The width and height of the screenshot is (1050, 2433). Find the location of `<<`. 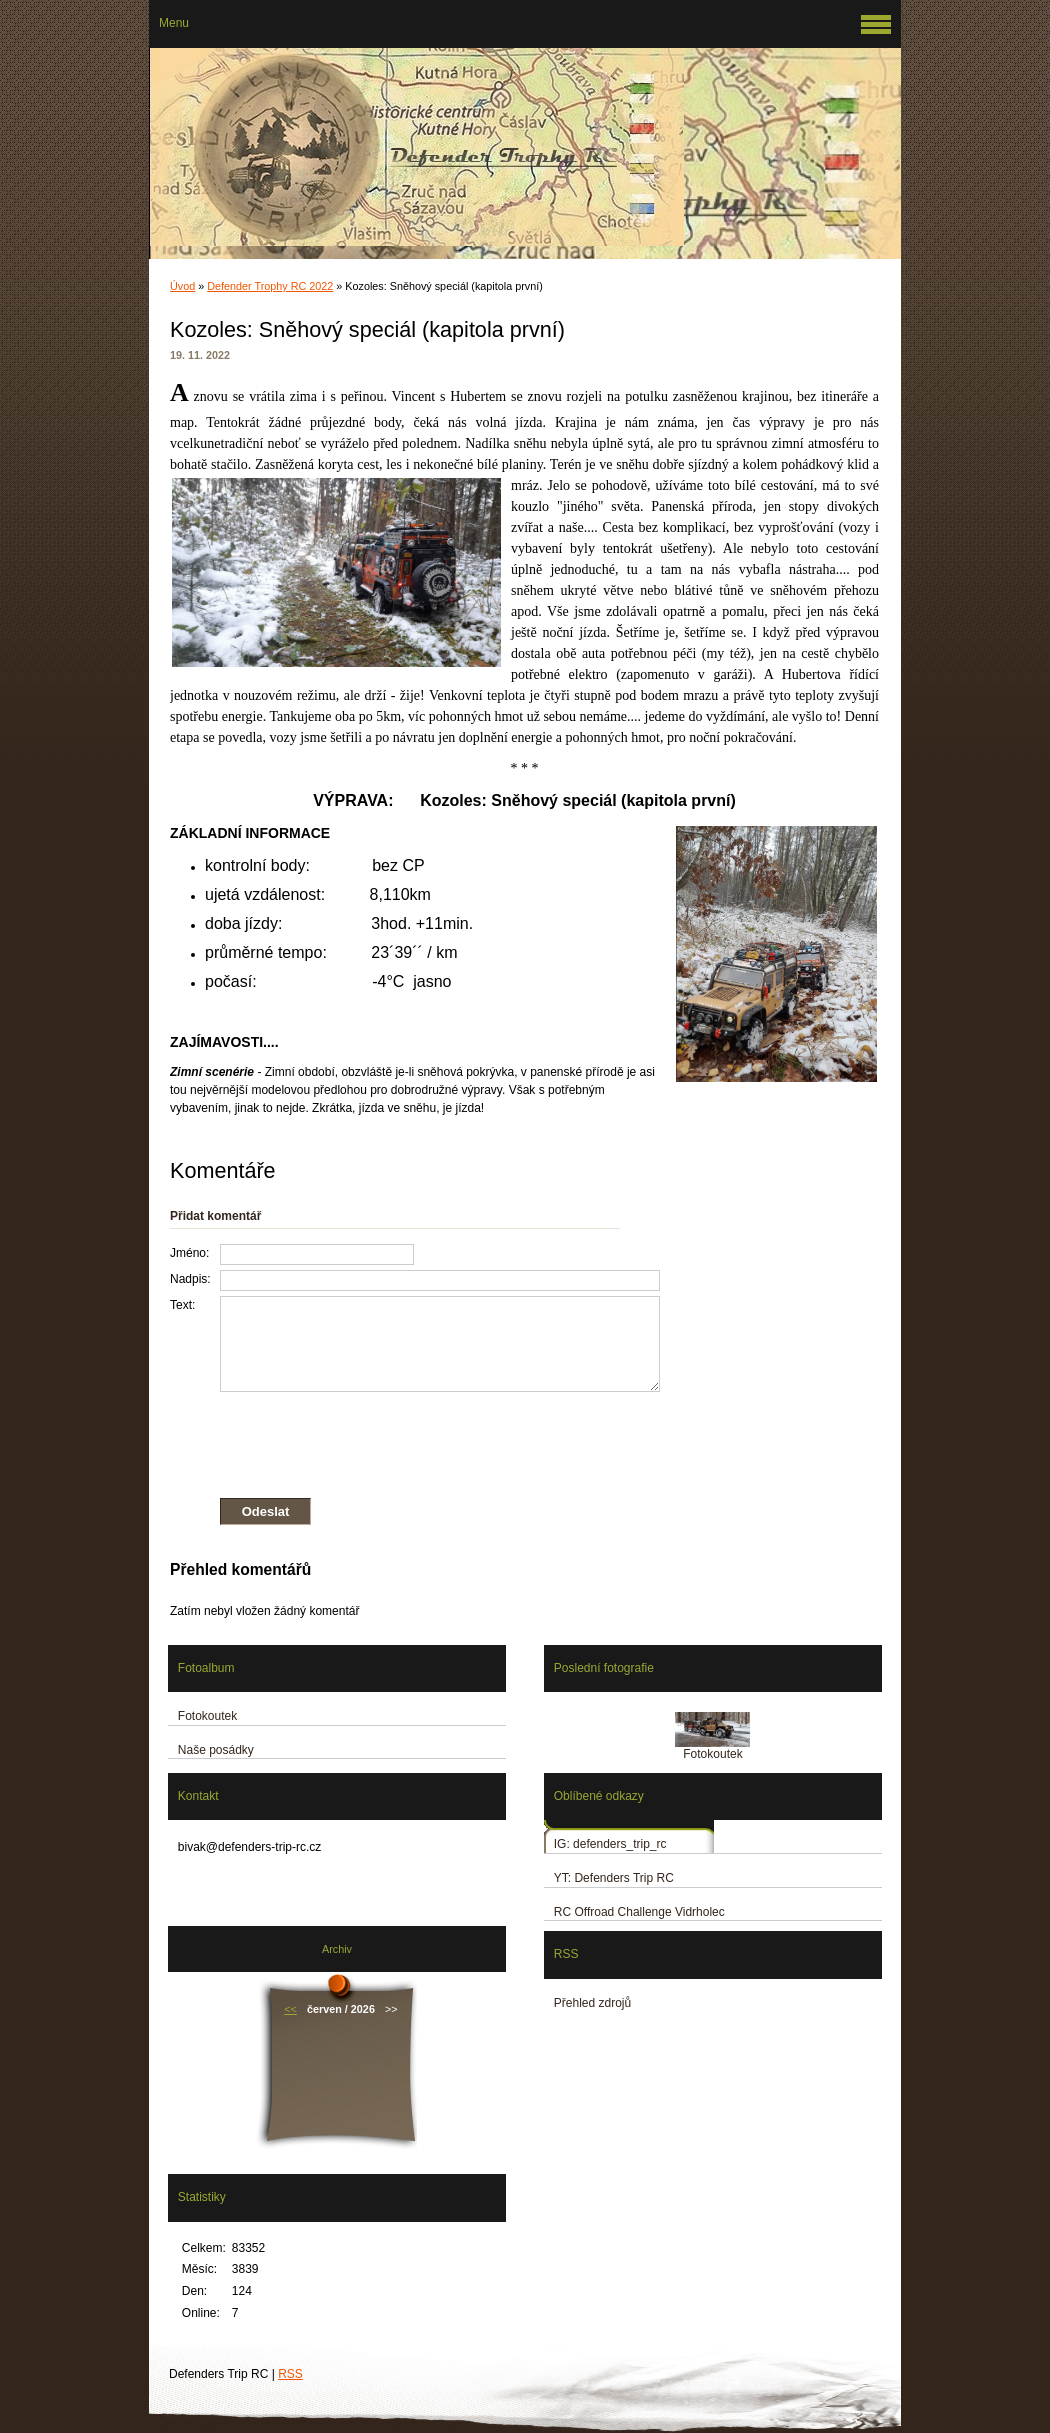

<< is located at coordinates (290, 2009).